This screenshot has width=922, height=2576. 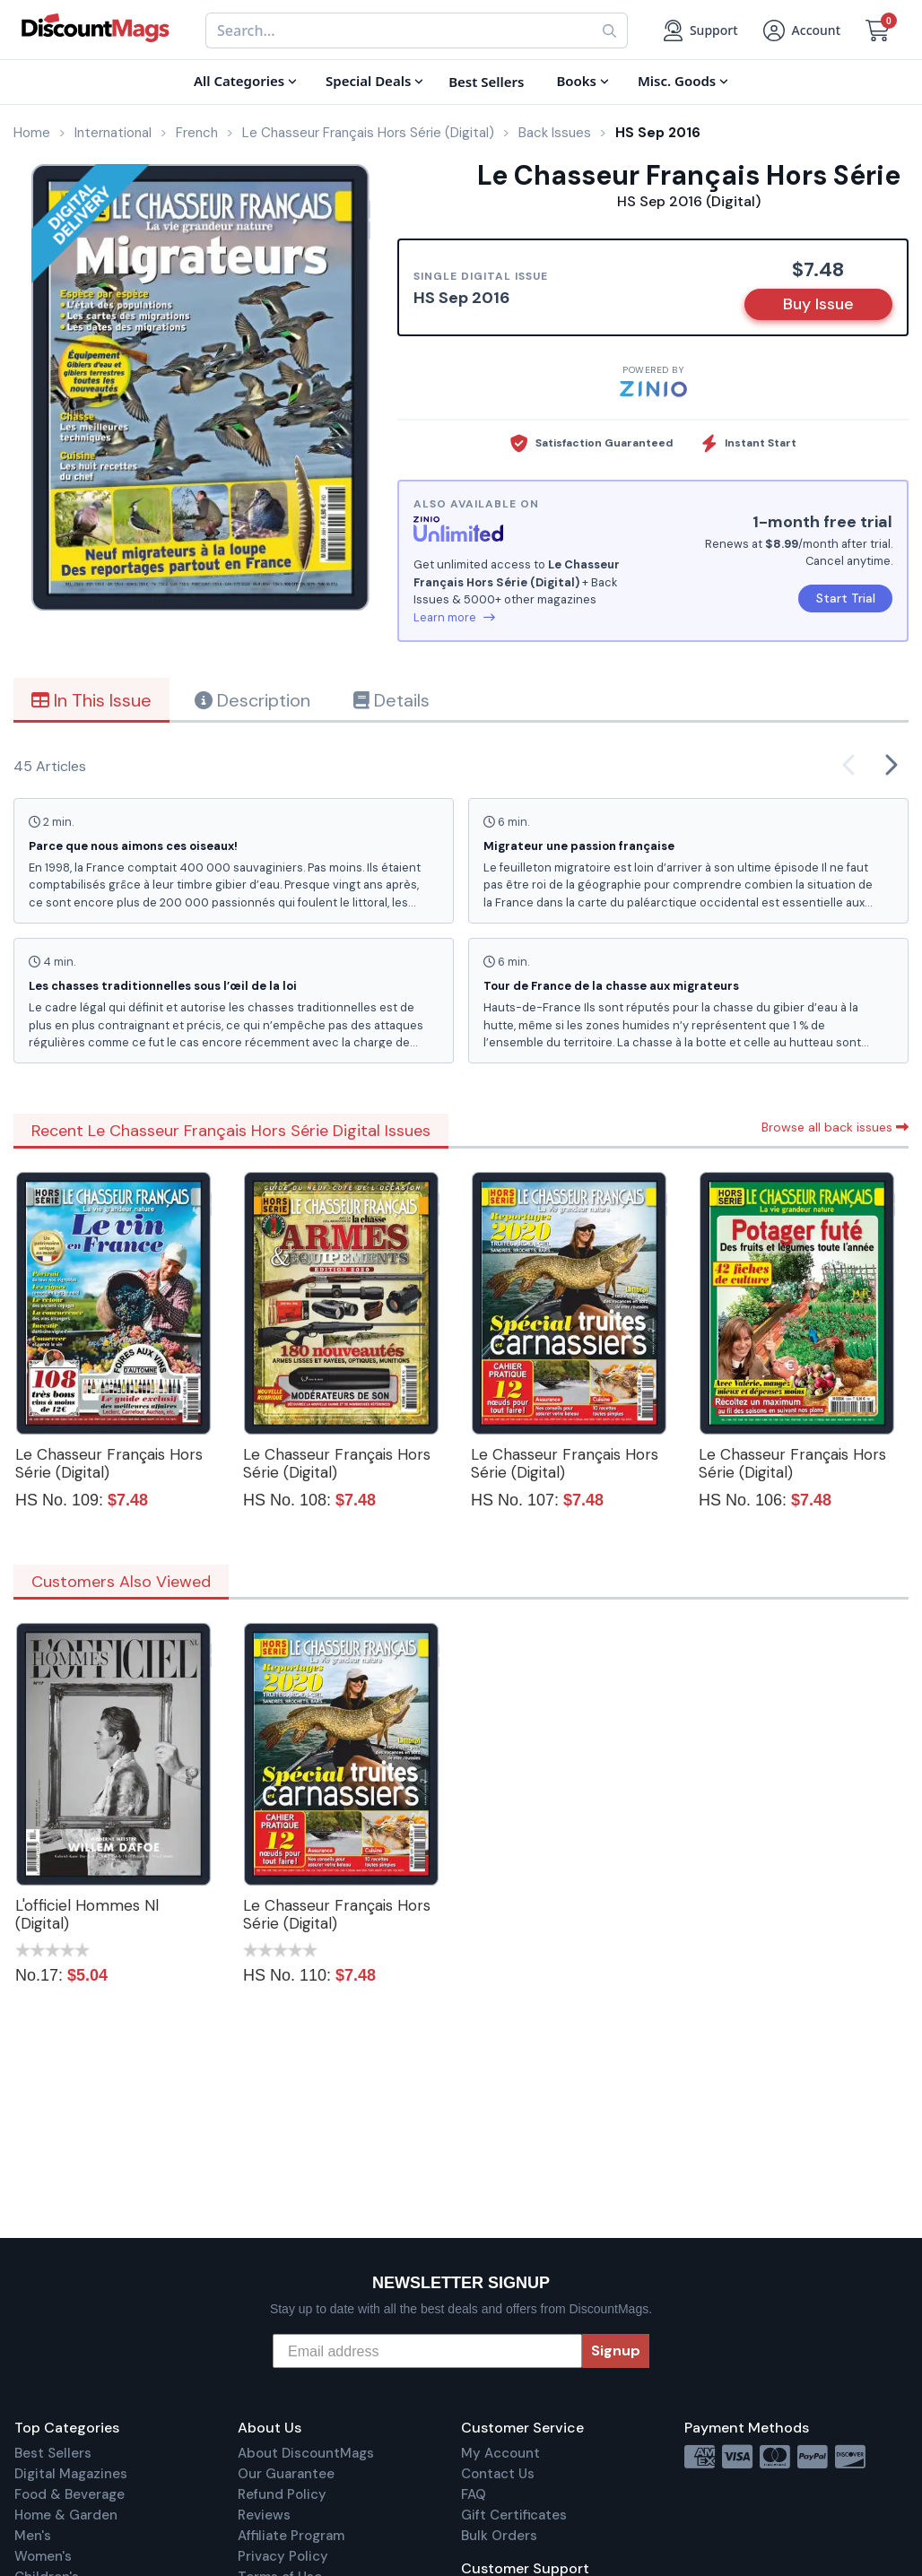 I want to click on Reviews, so click(x=264, y=2515).